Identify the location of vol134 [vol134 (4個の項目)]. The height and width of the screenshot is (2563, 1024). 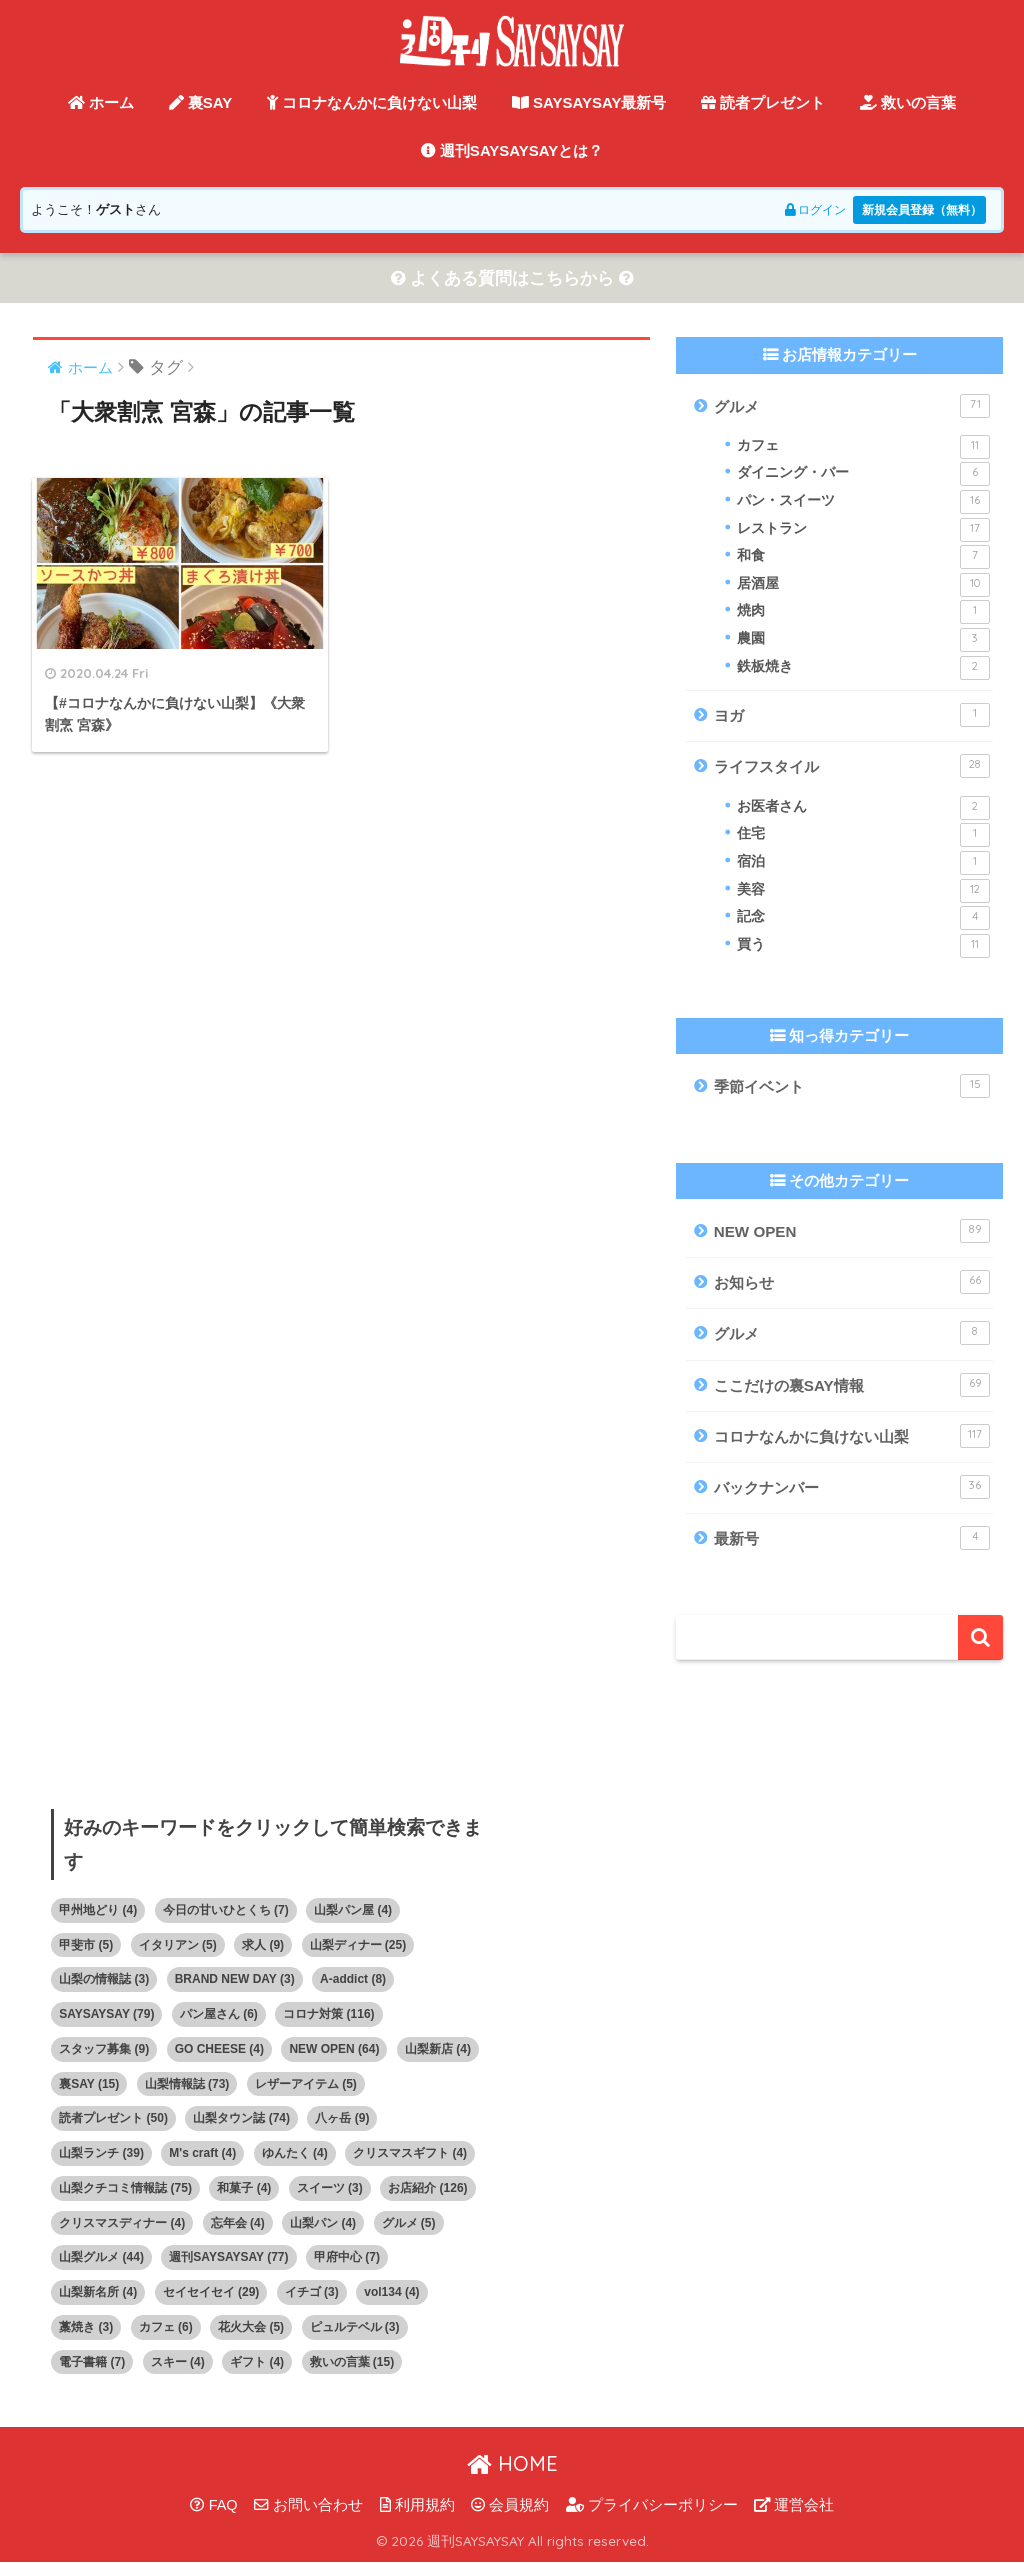
(391, 2293).